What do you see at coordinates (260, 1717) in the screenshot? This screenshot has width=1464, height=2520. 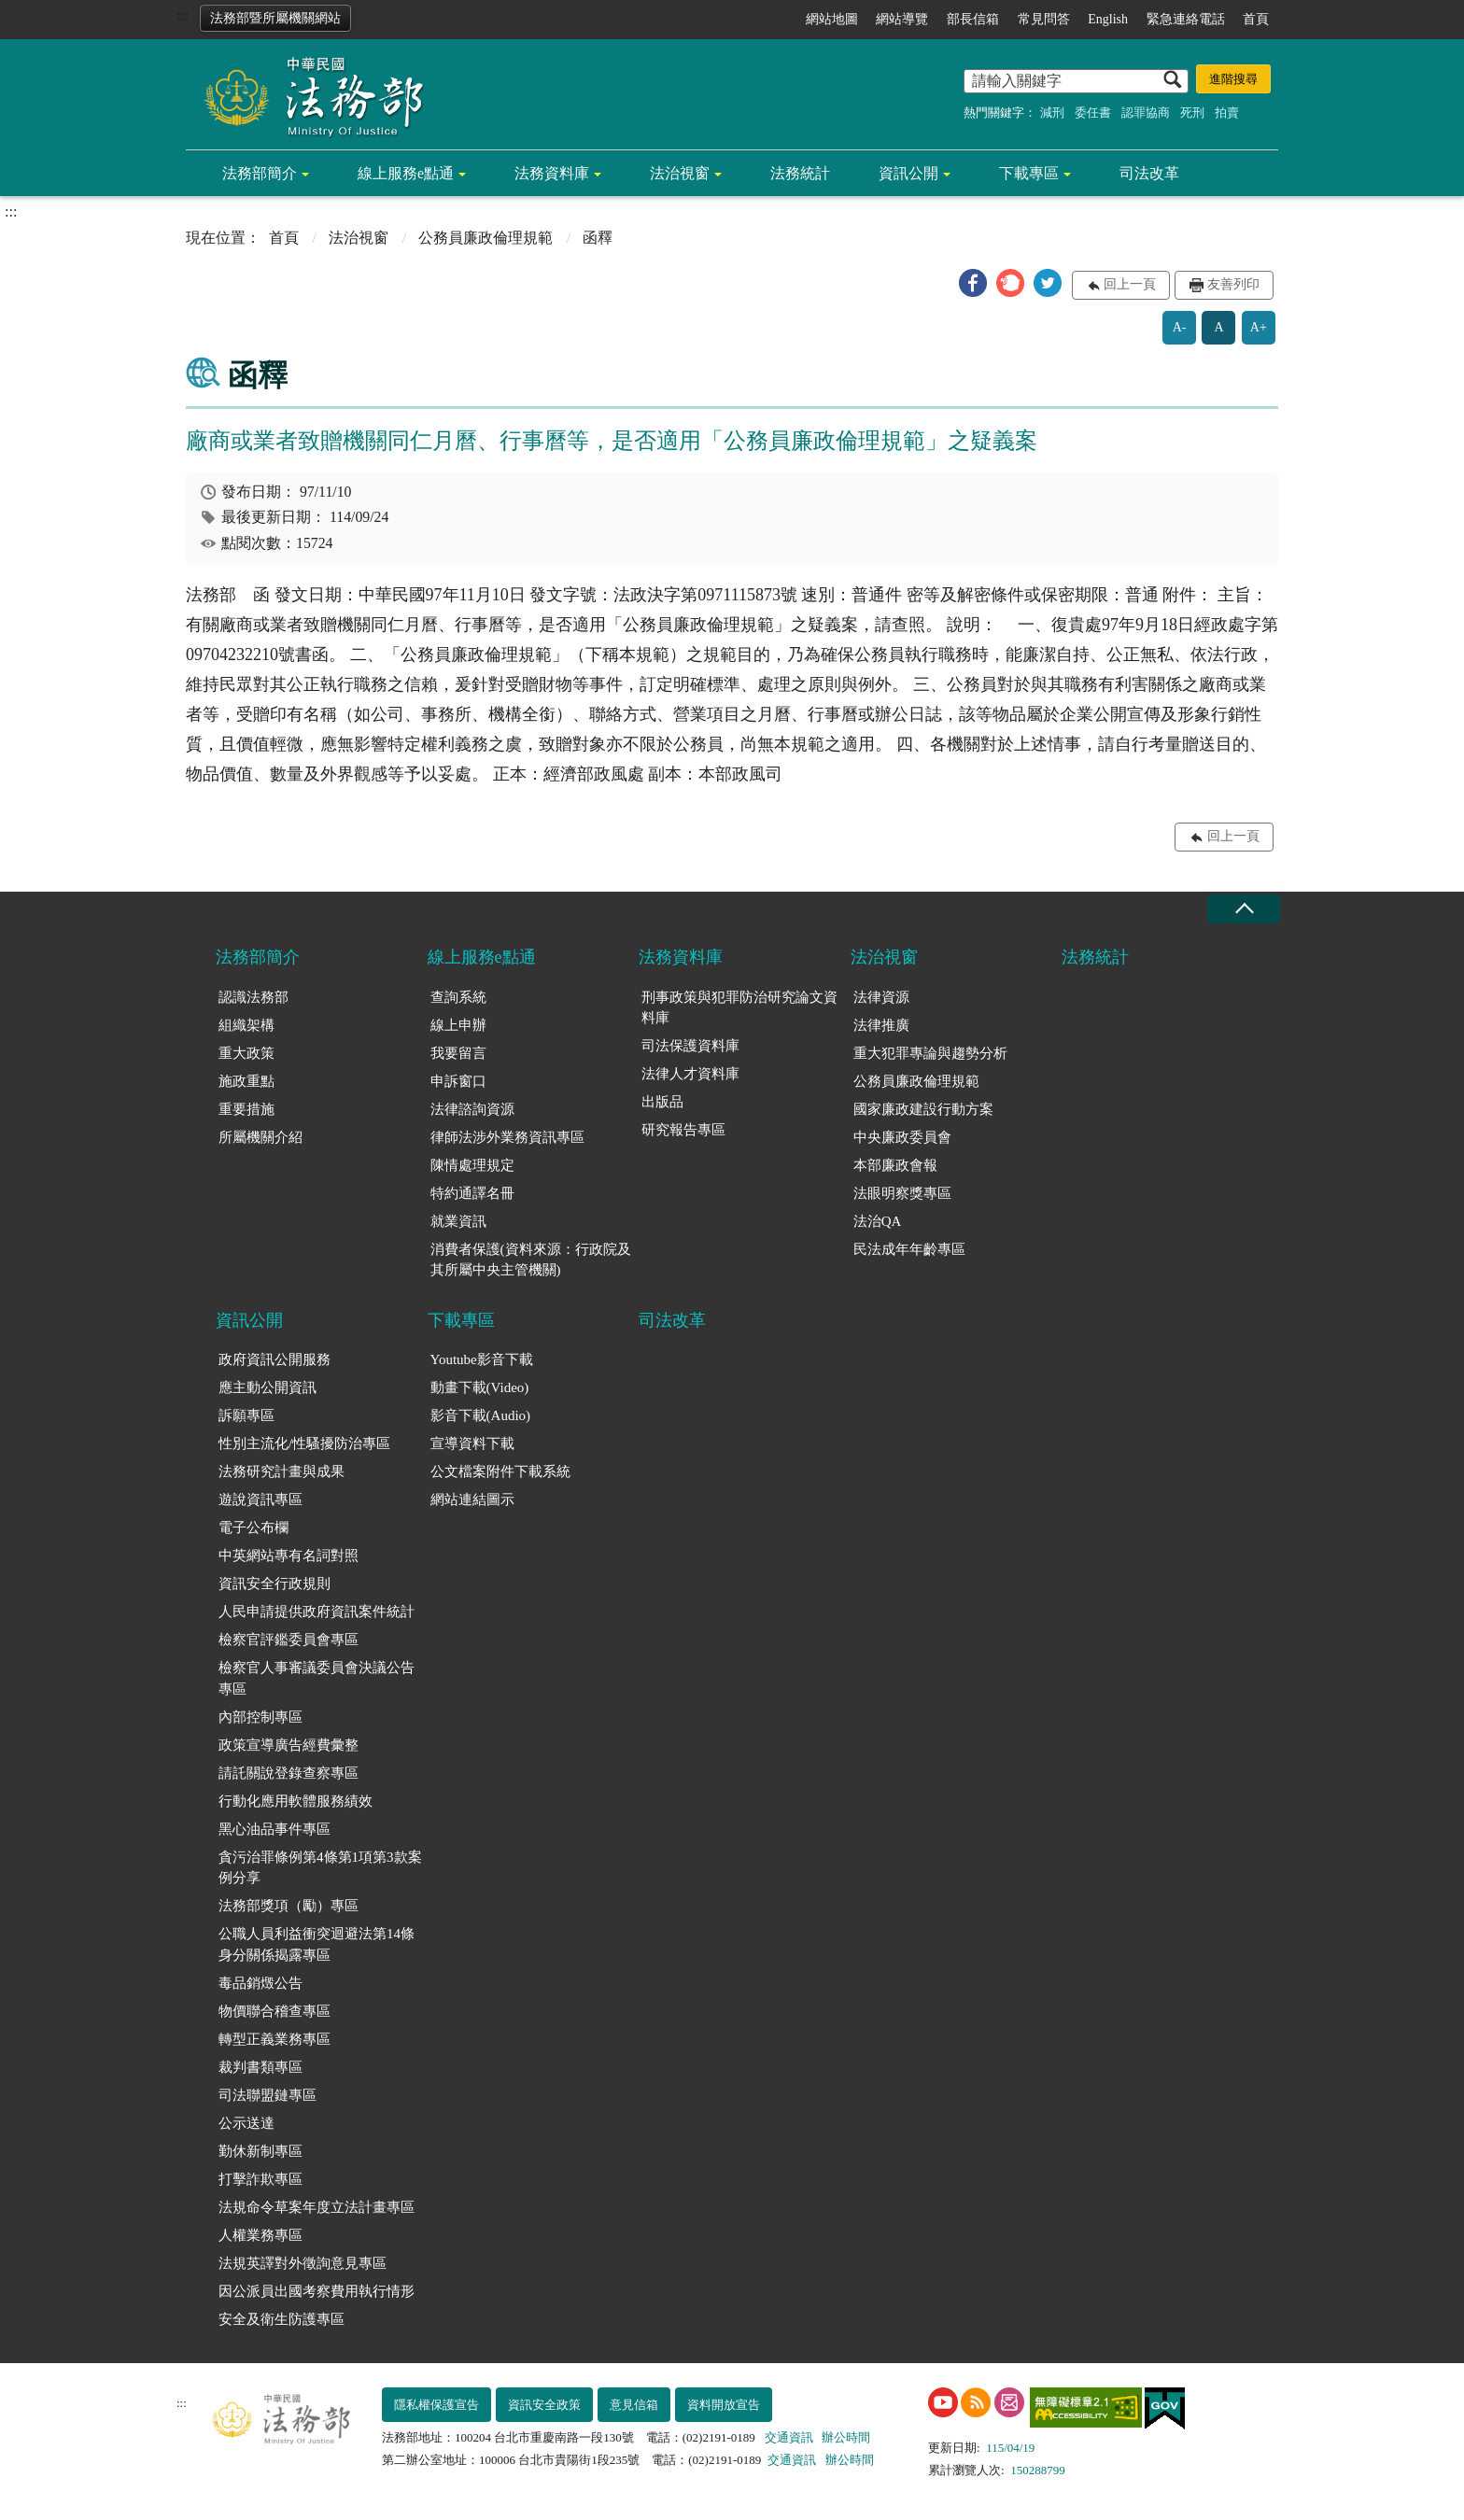 I see `內部控制專區` at bounding box center [260, 1717].